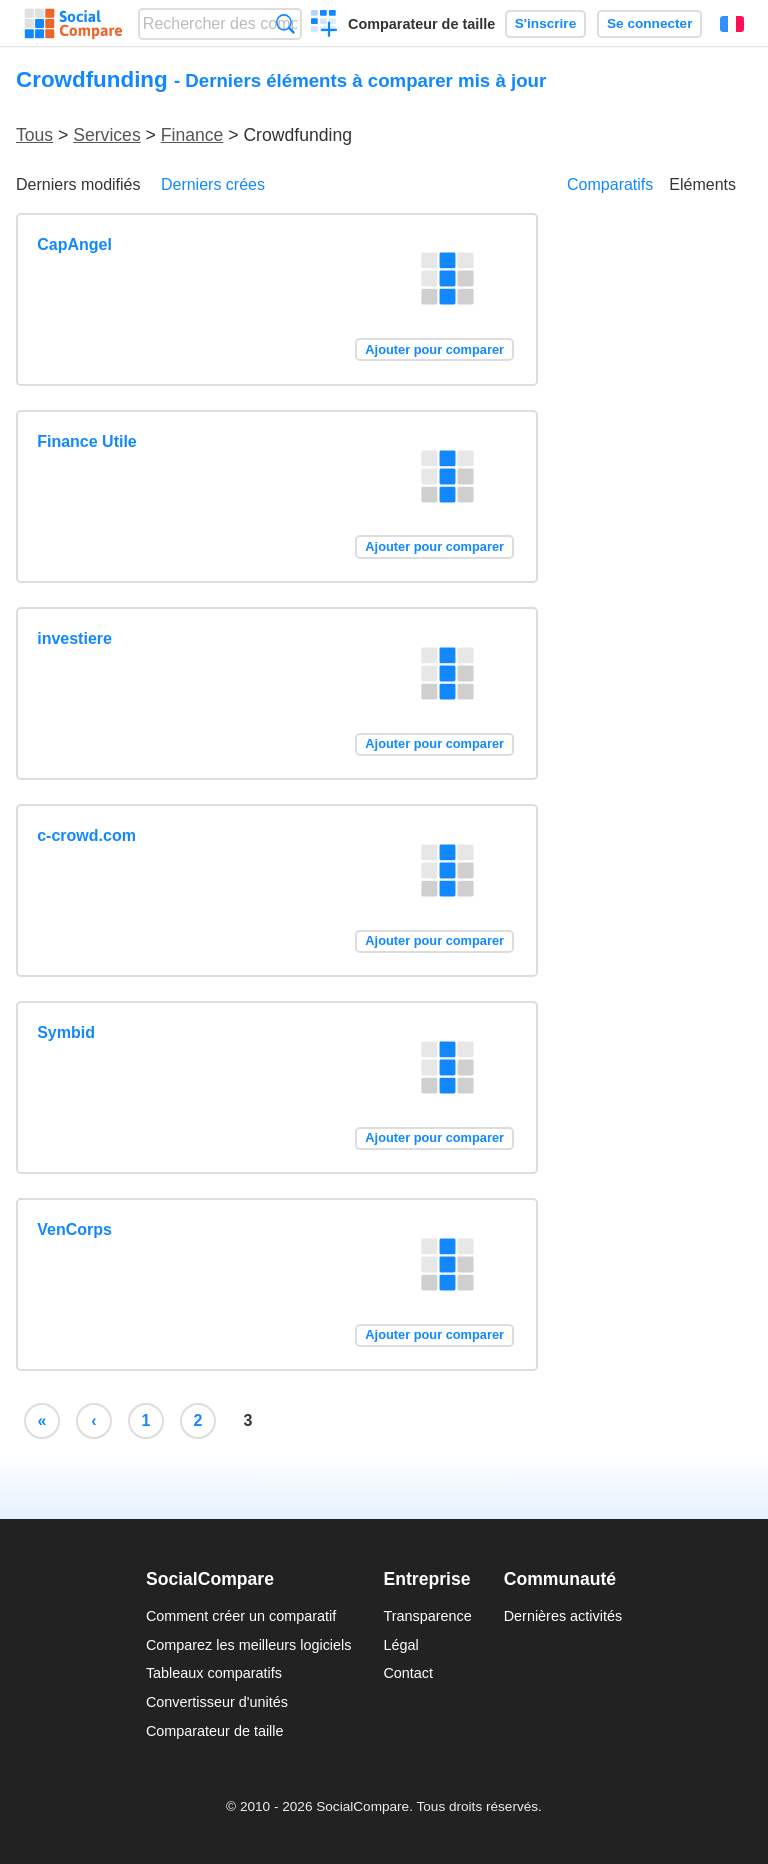 The width and height of the screenshot is (768, 1864). What do you see at coordinates (563, 1616) in the screenshot?
I see `Dernières activités` at bounding box center [563, 1616].